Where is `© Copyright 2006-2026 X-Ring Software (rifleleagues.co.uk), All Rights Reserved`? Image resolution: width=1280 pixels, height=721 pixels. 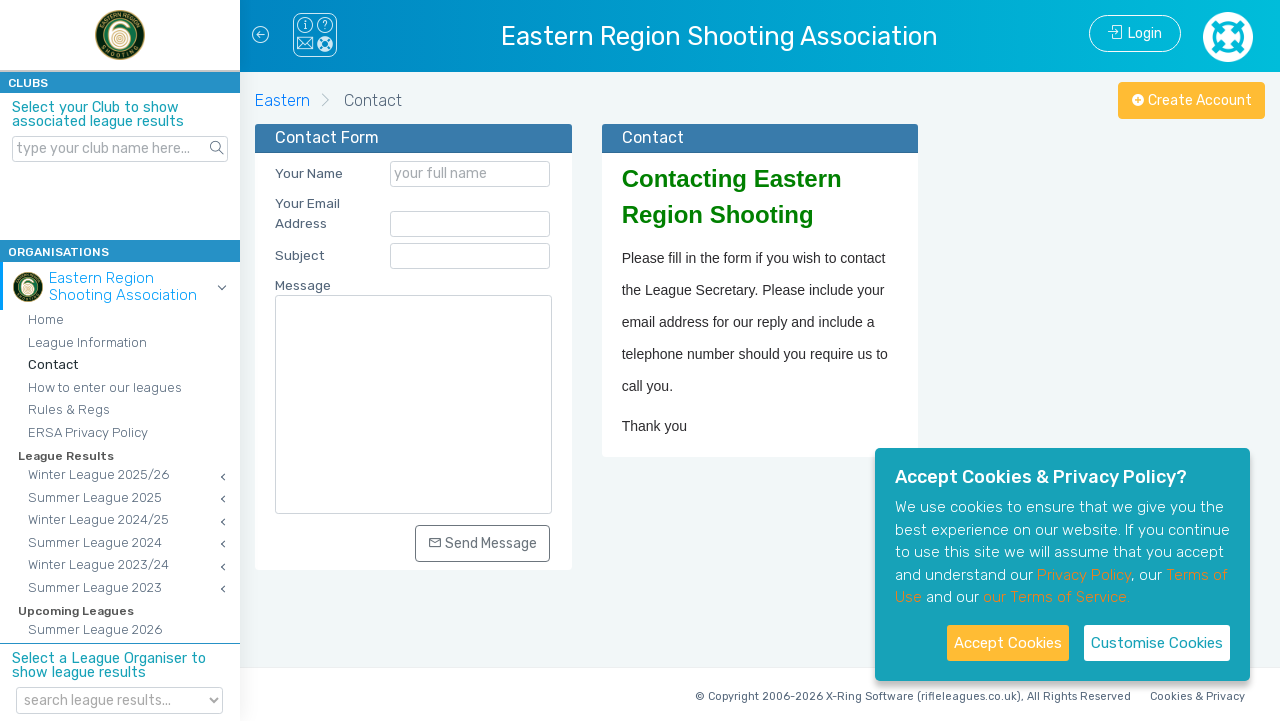
© Copyright 2006-2026 X-Ring Software (rifleleagues.co.uk), All Rights Reserved is located at coordinates (913, 696).